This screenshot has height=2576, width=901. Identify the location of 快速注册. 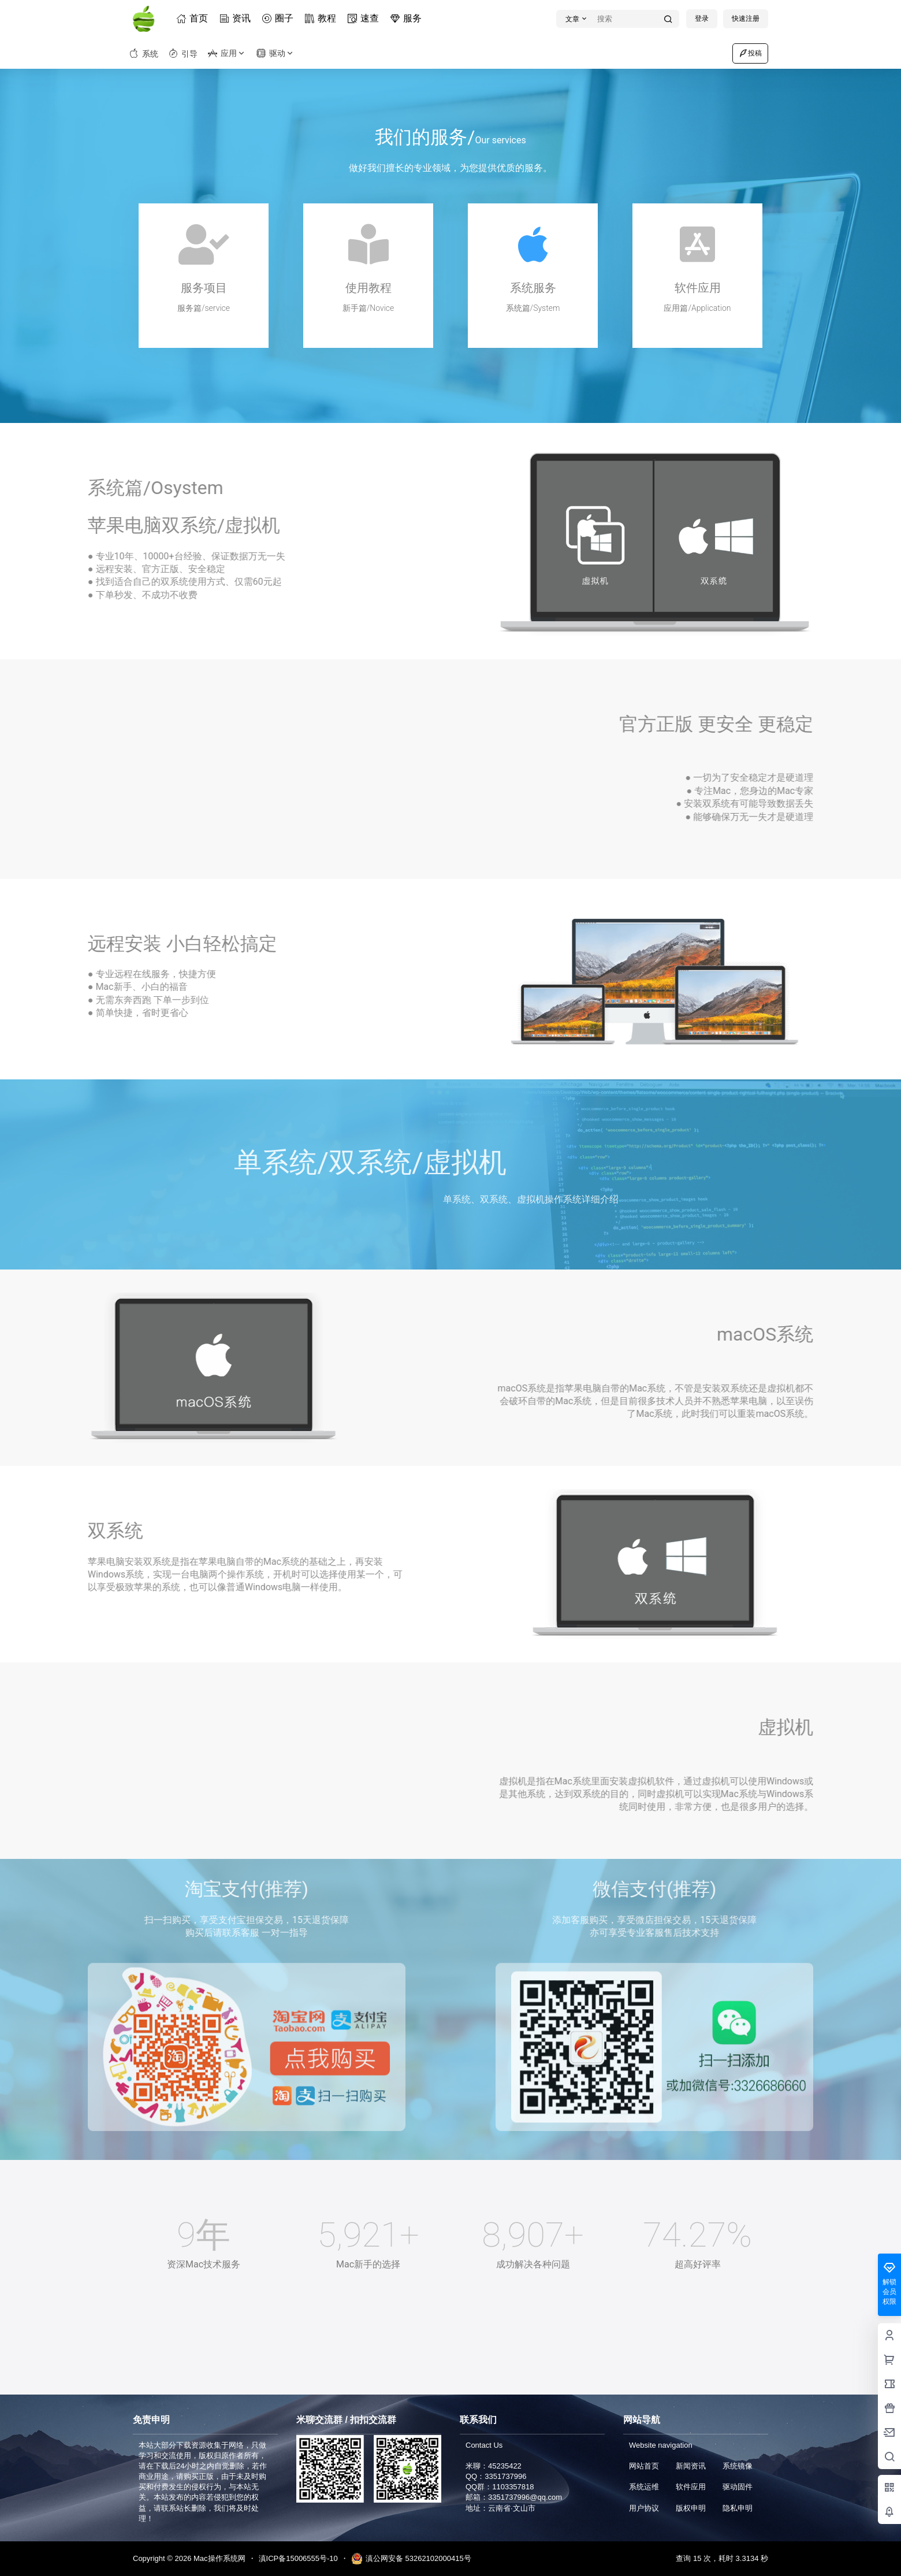
(745, 18).